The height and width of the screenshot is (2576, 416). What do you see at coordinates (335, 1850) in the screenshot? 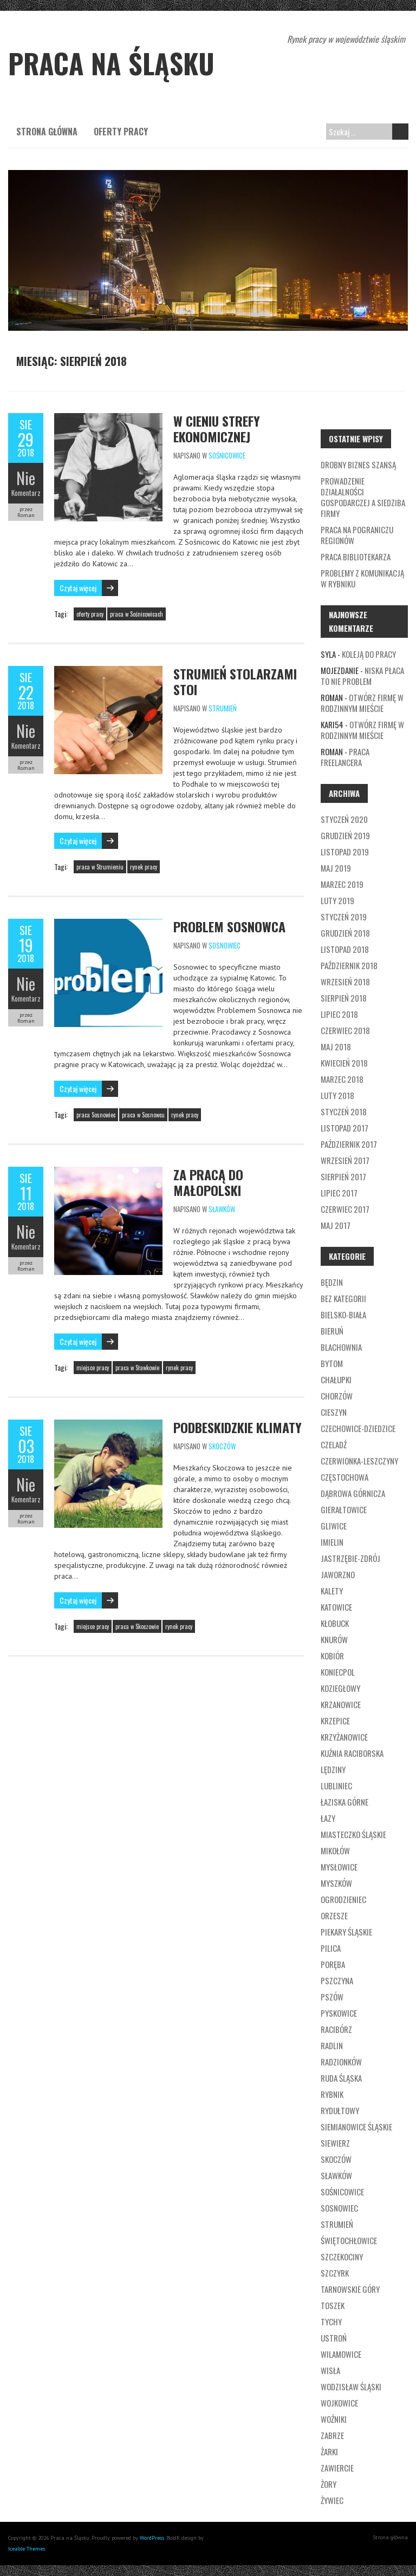
I see `Mikołów` at bounding box center [335, 1850].